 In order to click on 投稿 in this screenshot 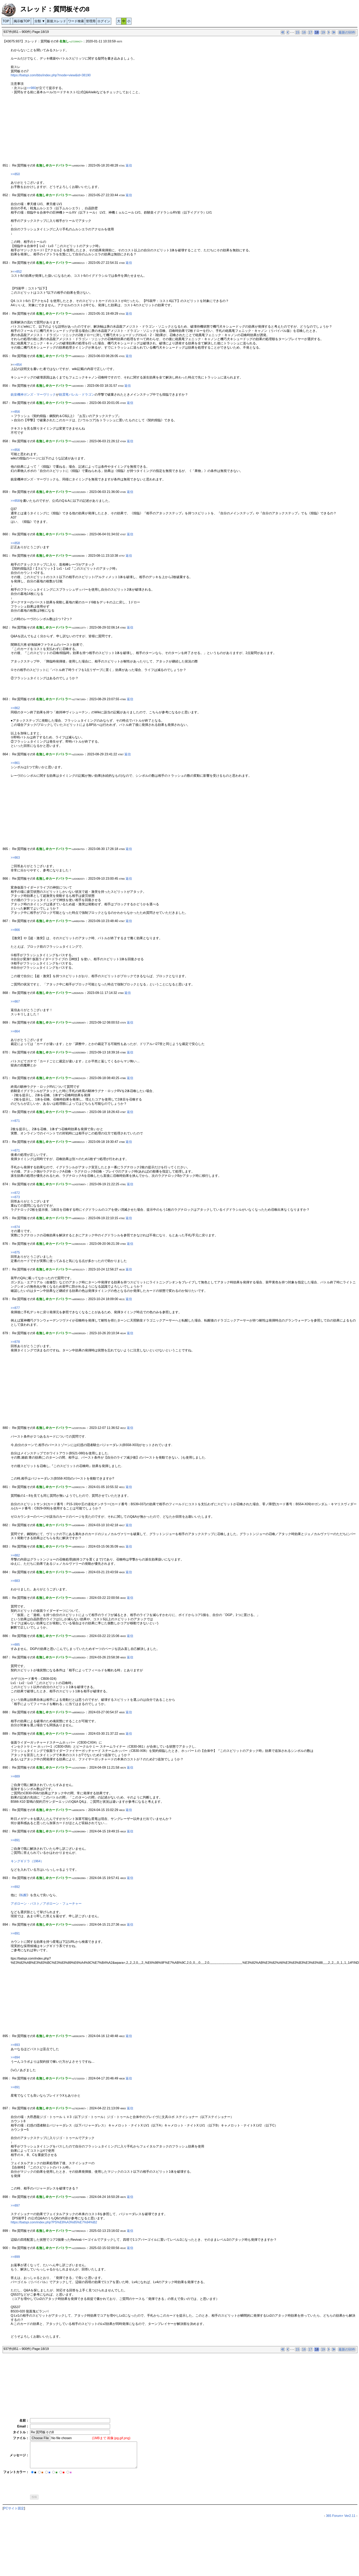, I will do `click(34, 2496)`.